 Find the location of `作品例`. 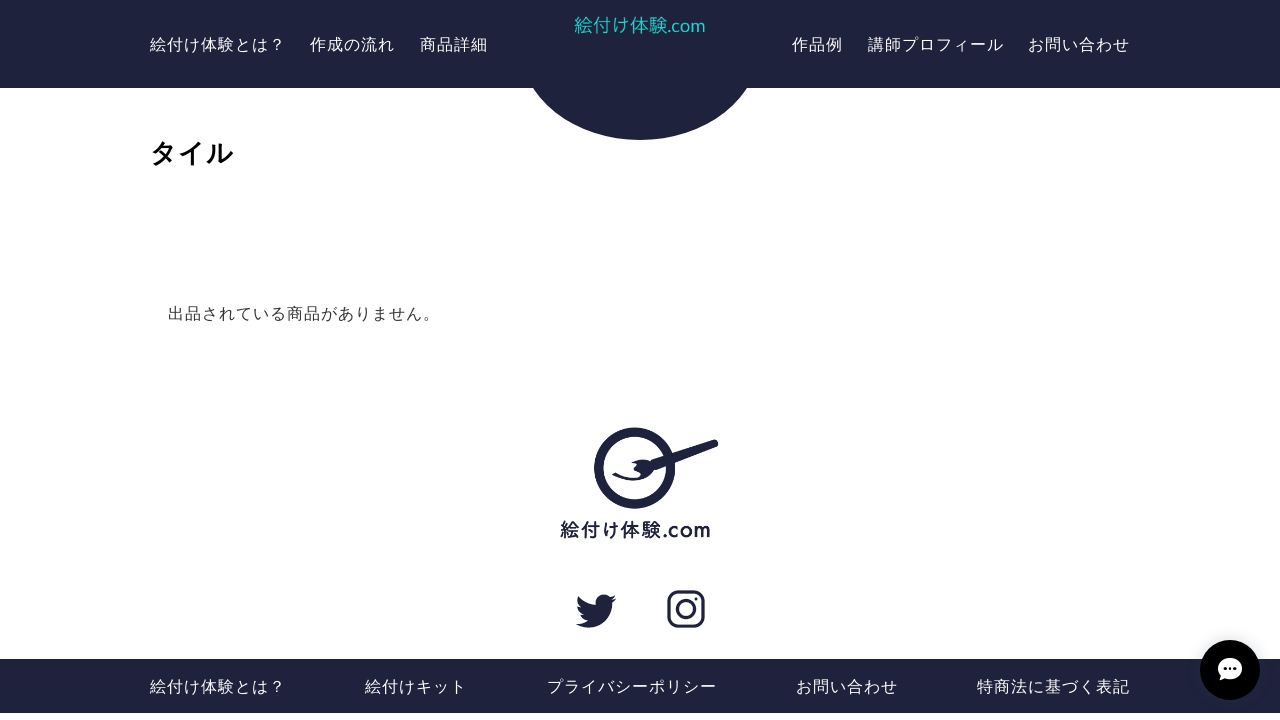

作品例 is located at coordinates (817, 43).